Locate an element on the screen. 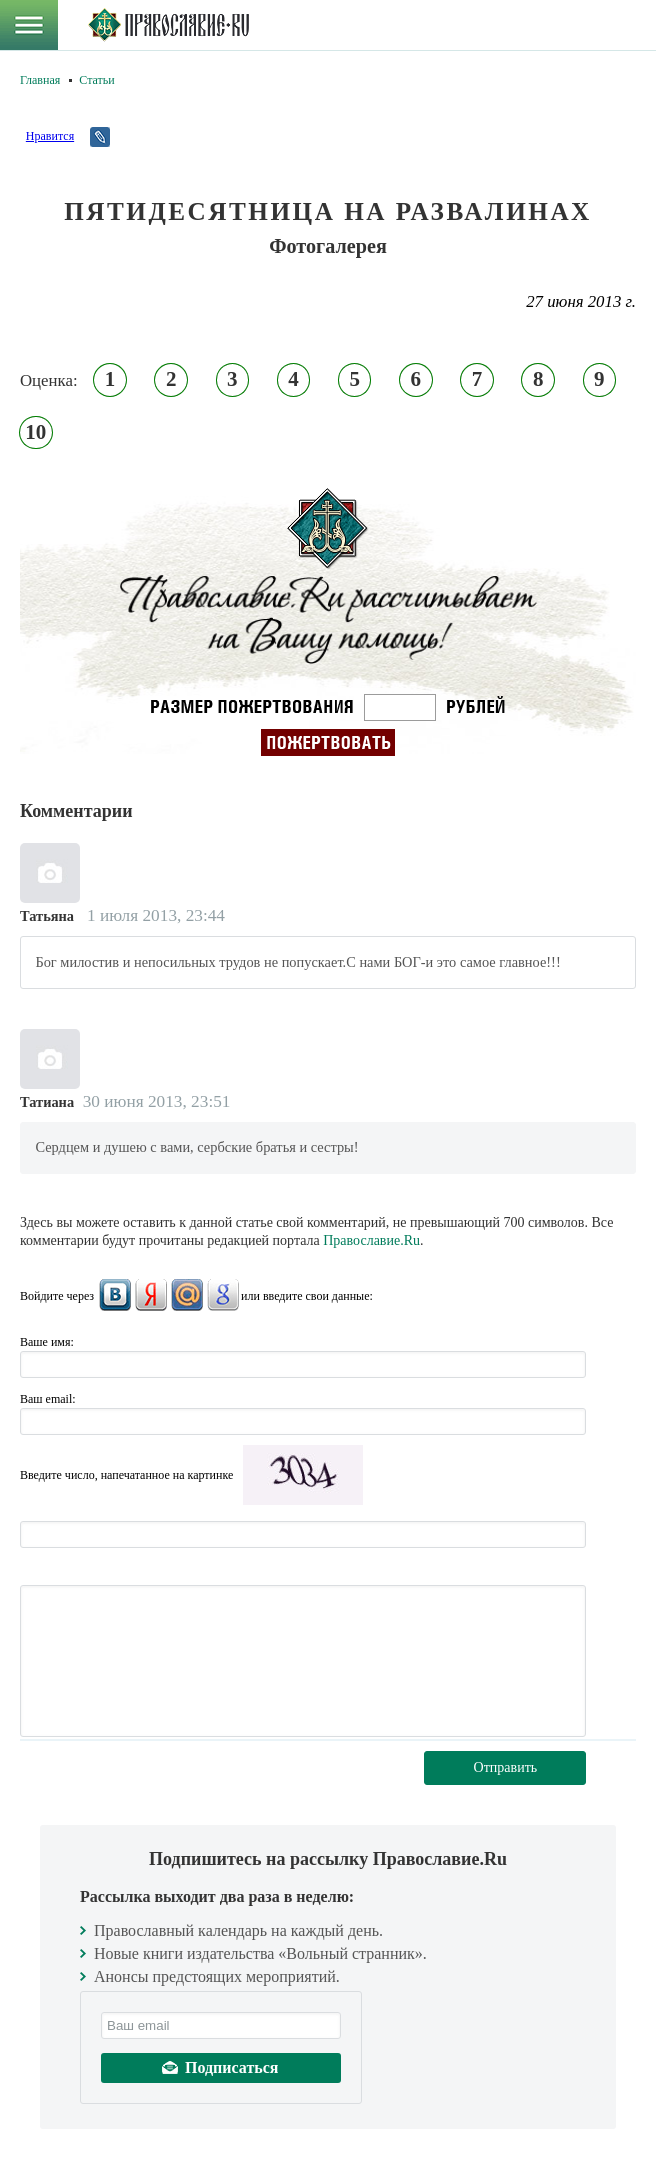  Mail.Ru is located at coordinates (187, 1295).